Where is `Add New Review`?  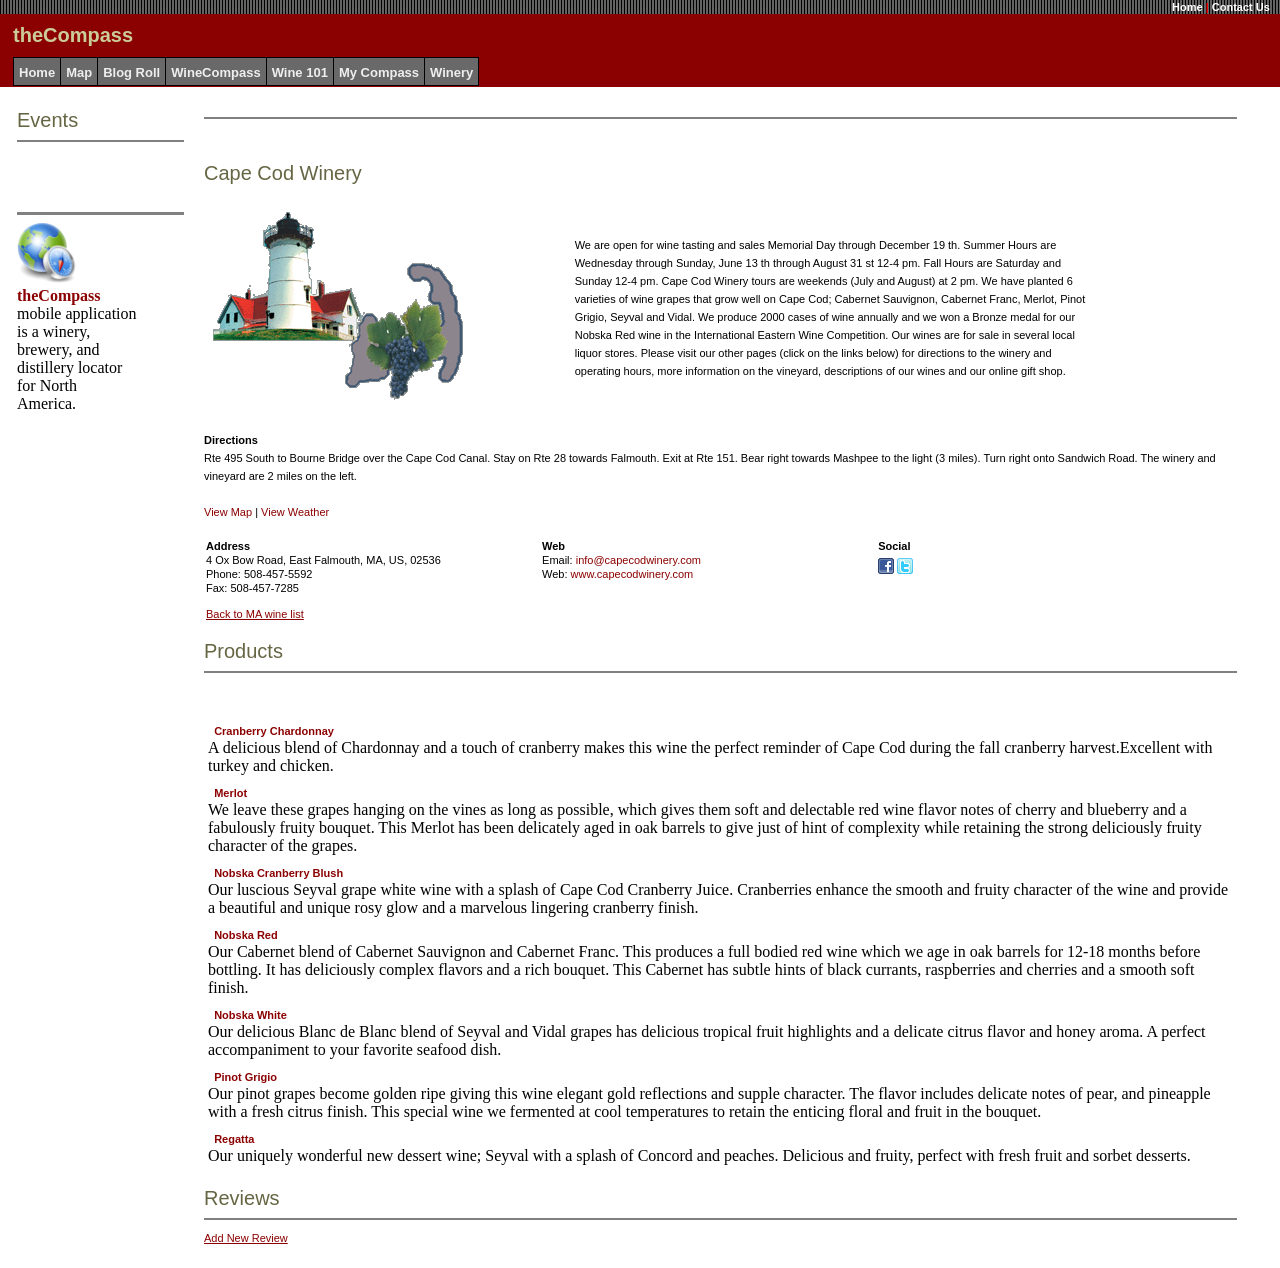
Add New Review is located at coordinates (246, 1238).